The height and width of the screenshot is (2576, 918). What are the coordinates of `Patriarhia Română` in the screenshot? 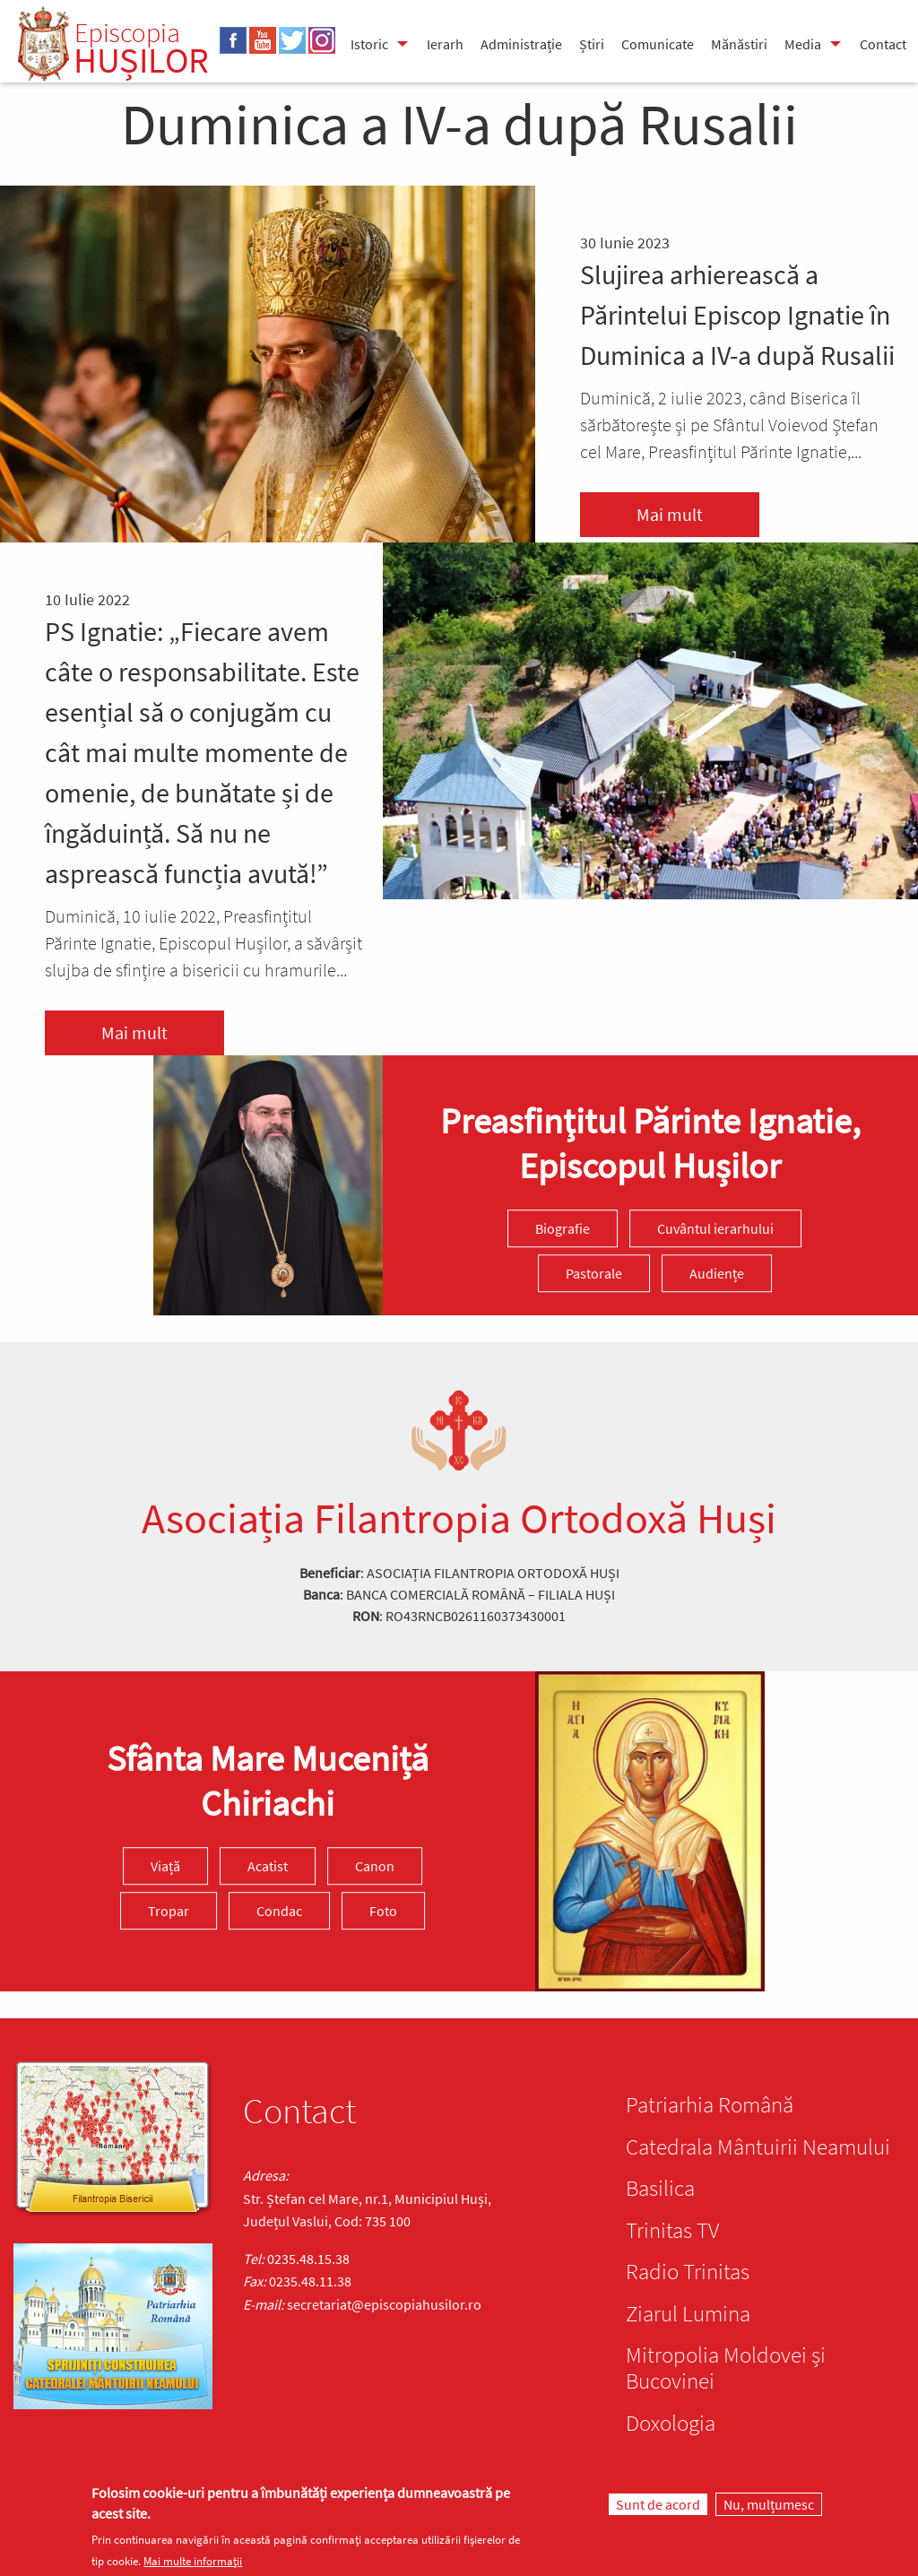 It's located at (709, 2104).